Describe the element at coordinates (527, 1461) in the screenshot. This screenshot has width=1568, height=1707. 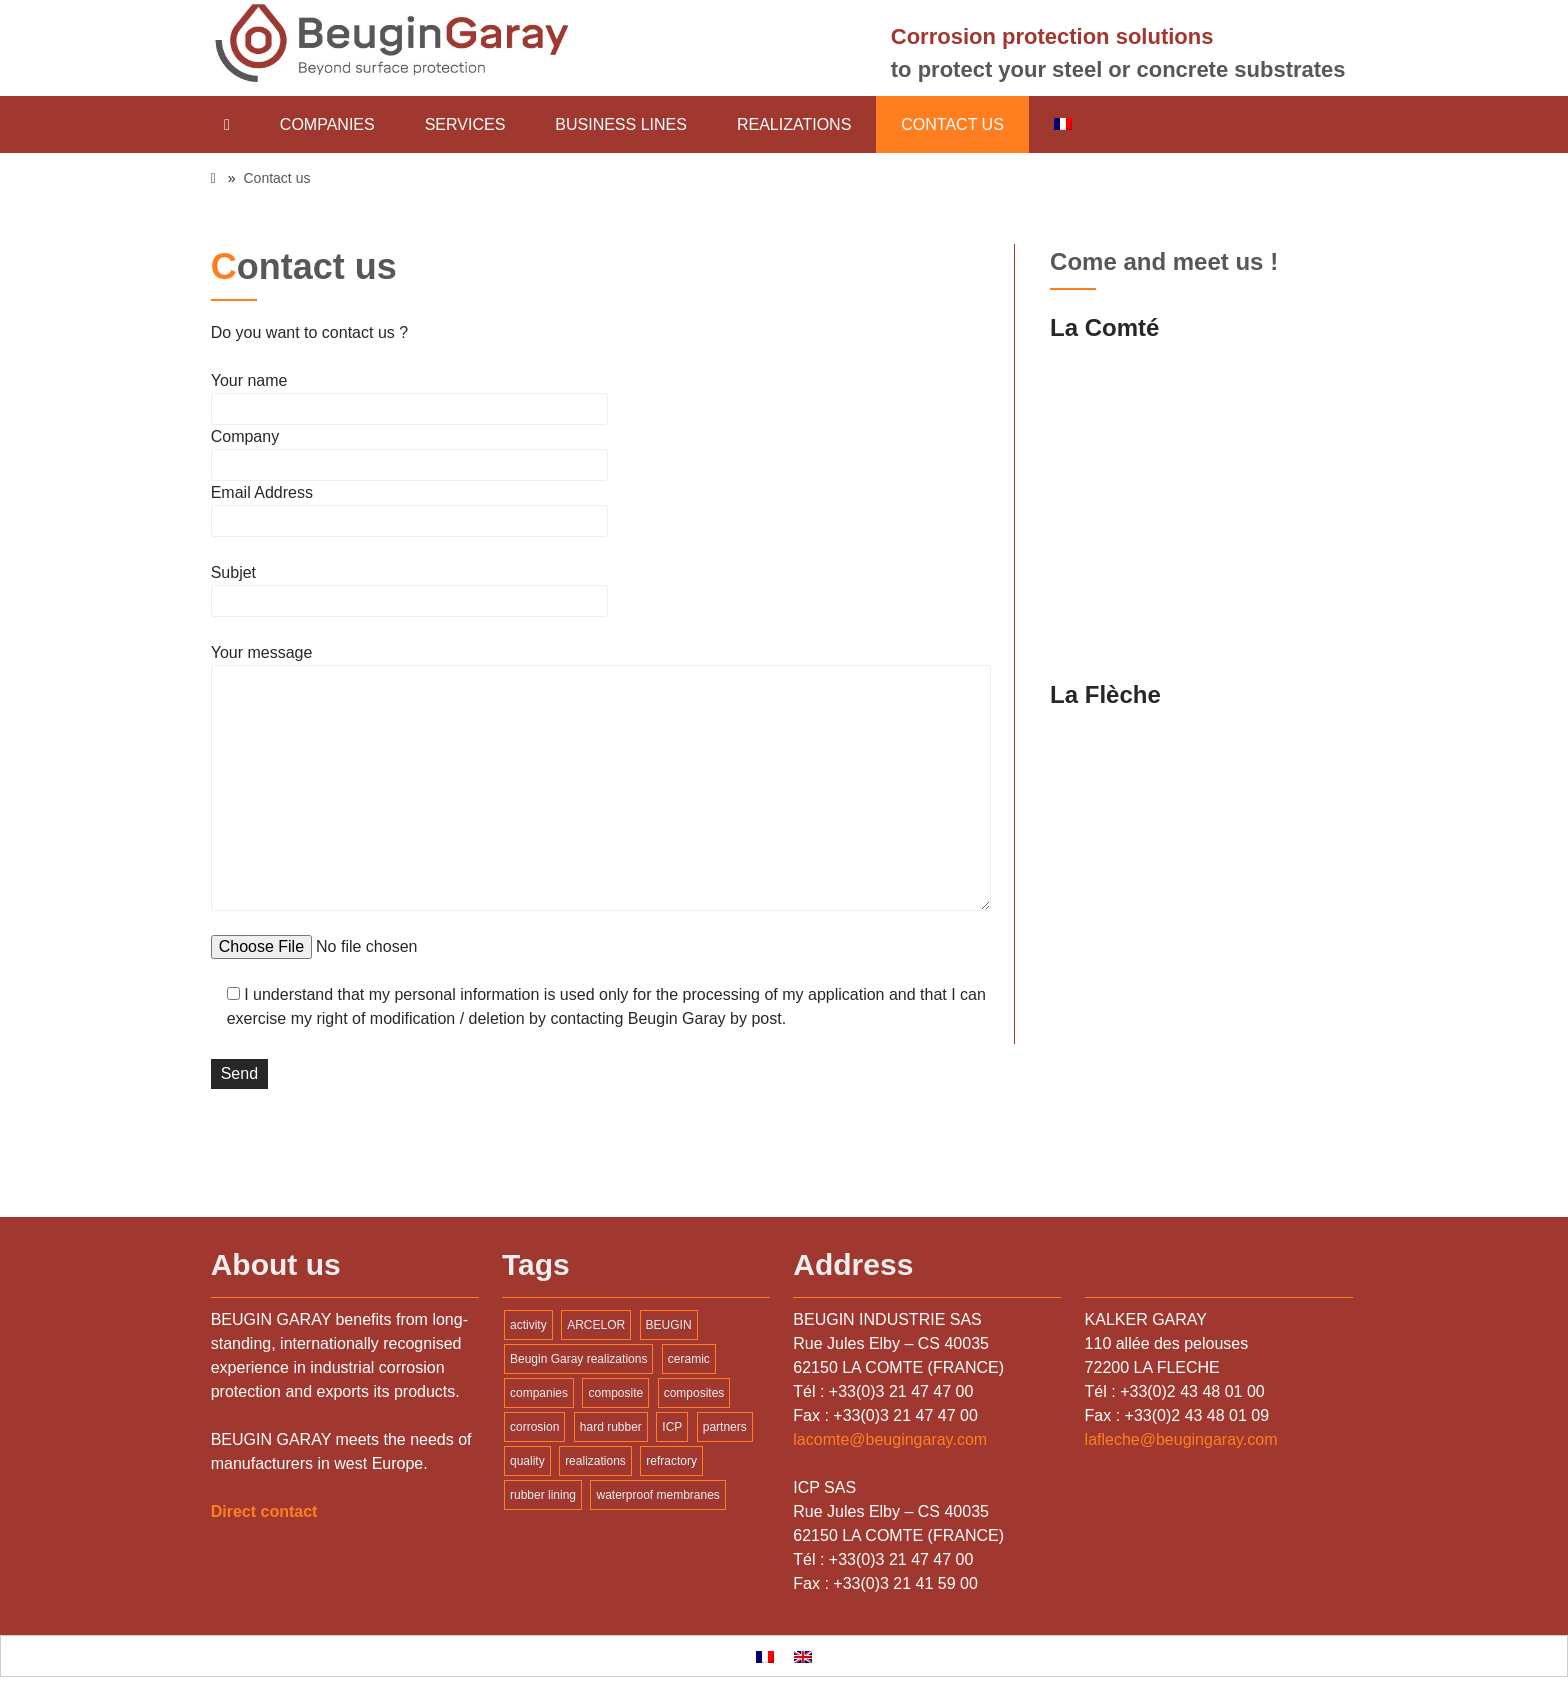
I see `quality [quality (1 item)]` at that location.